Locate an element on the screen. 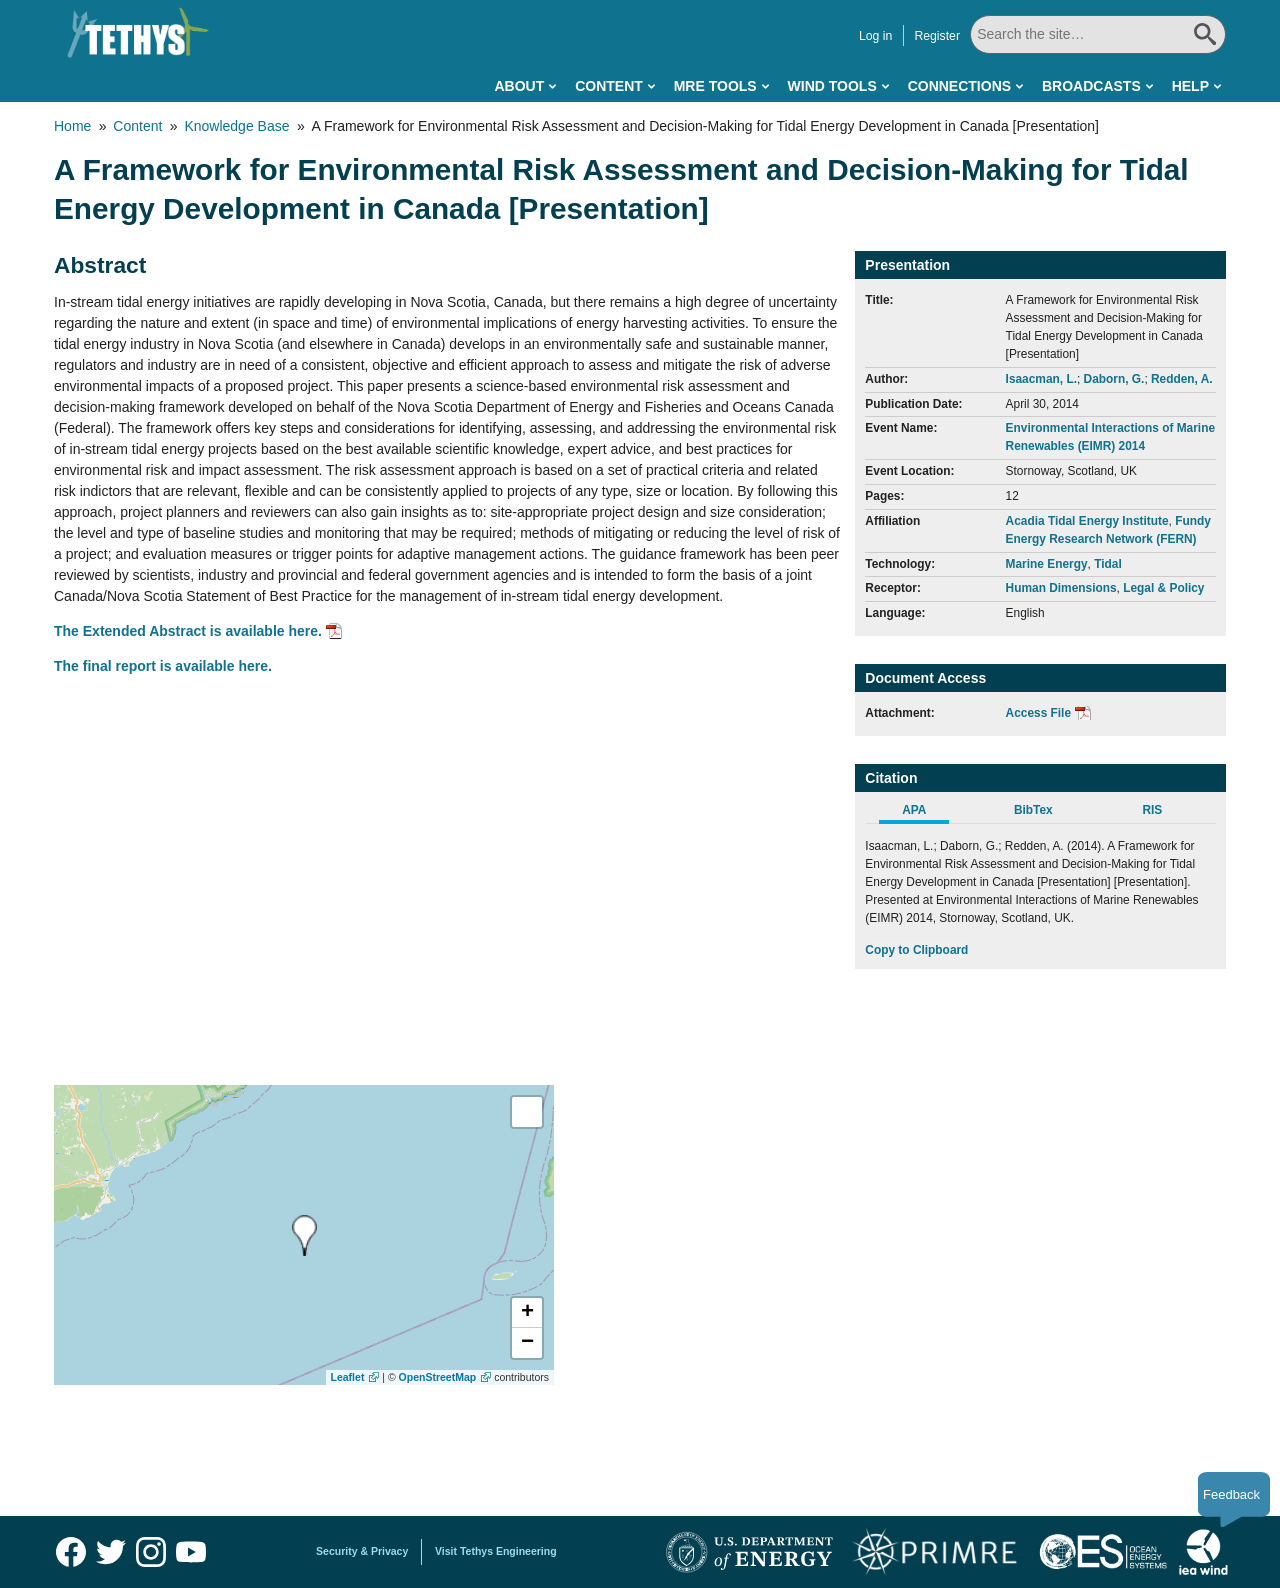 The height and width of the screenshot is (1588, 1280). Leaflet is located at coordinates (348, 1377).